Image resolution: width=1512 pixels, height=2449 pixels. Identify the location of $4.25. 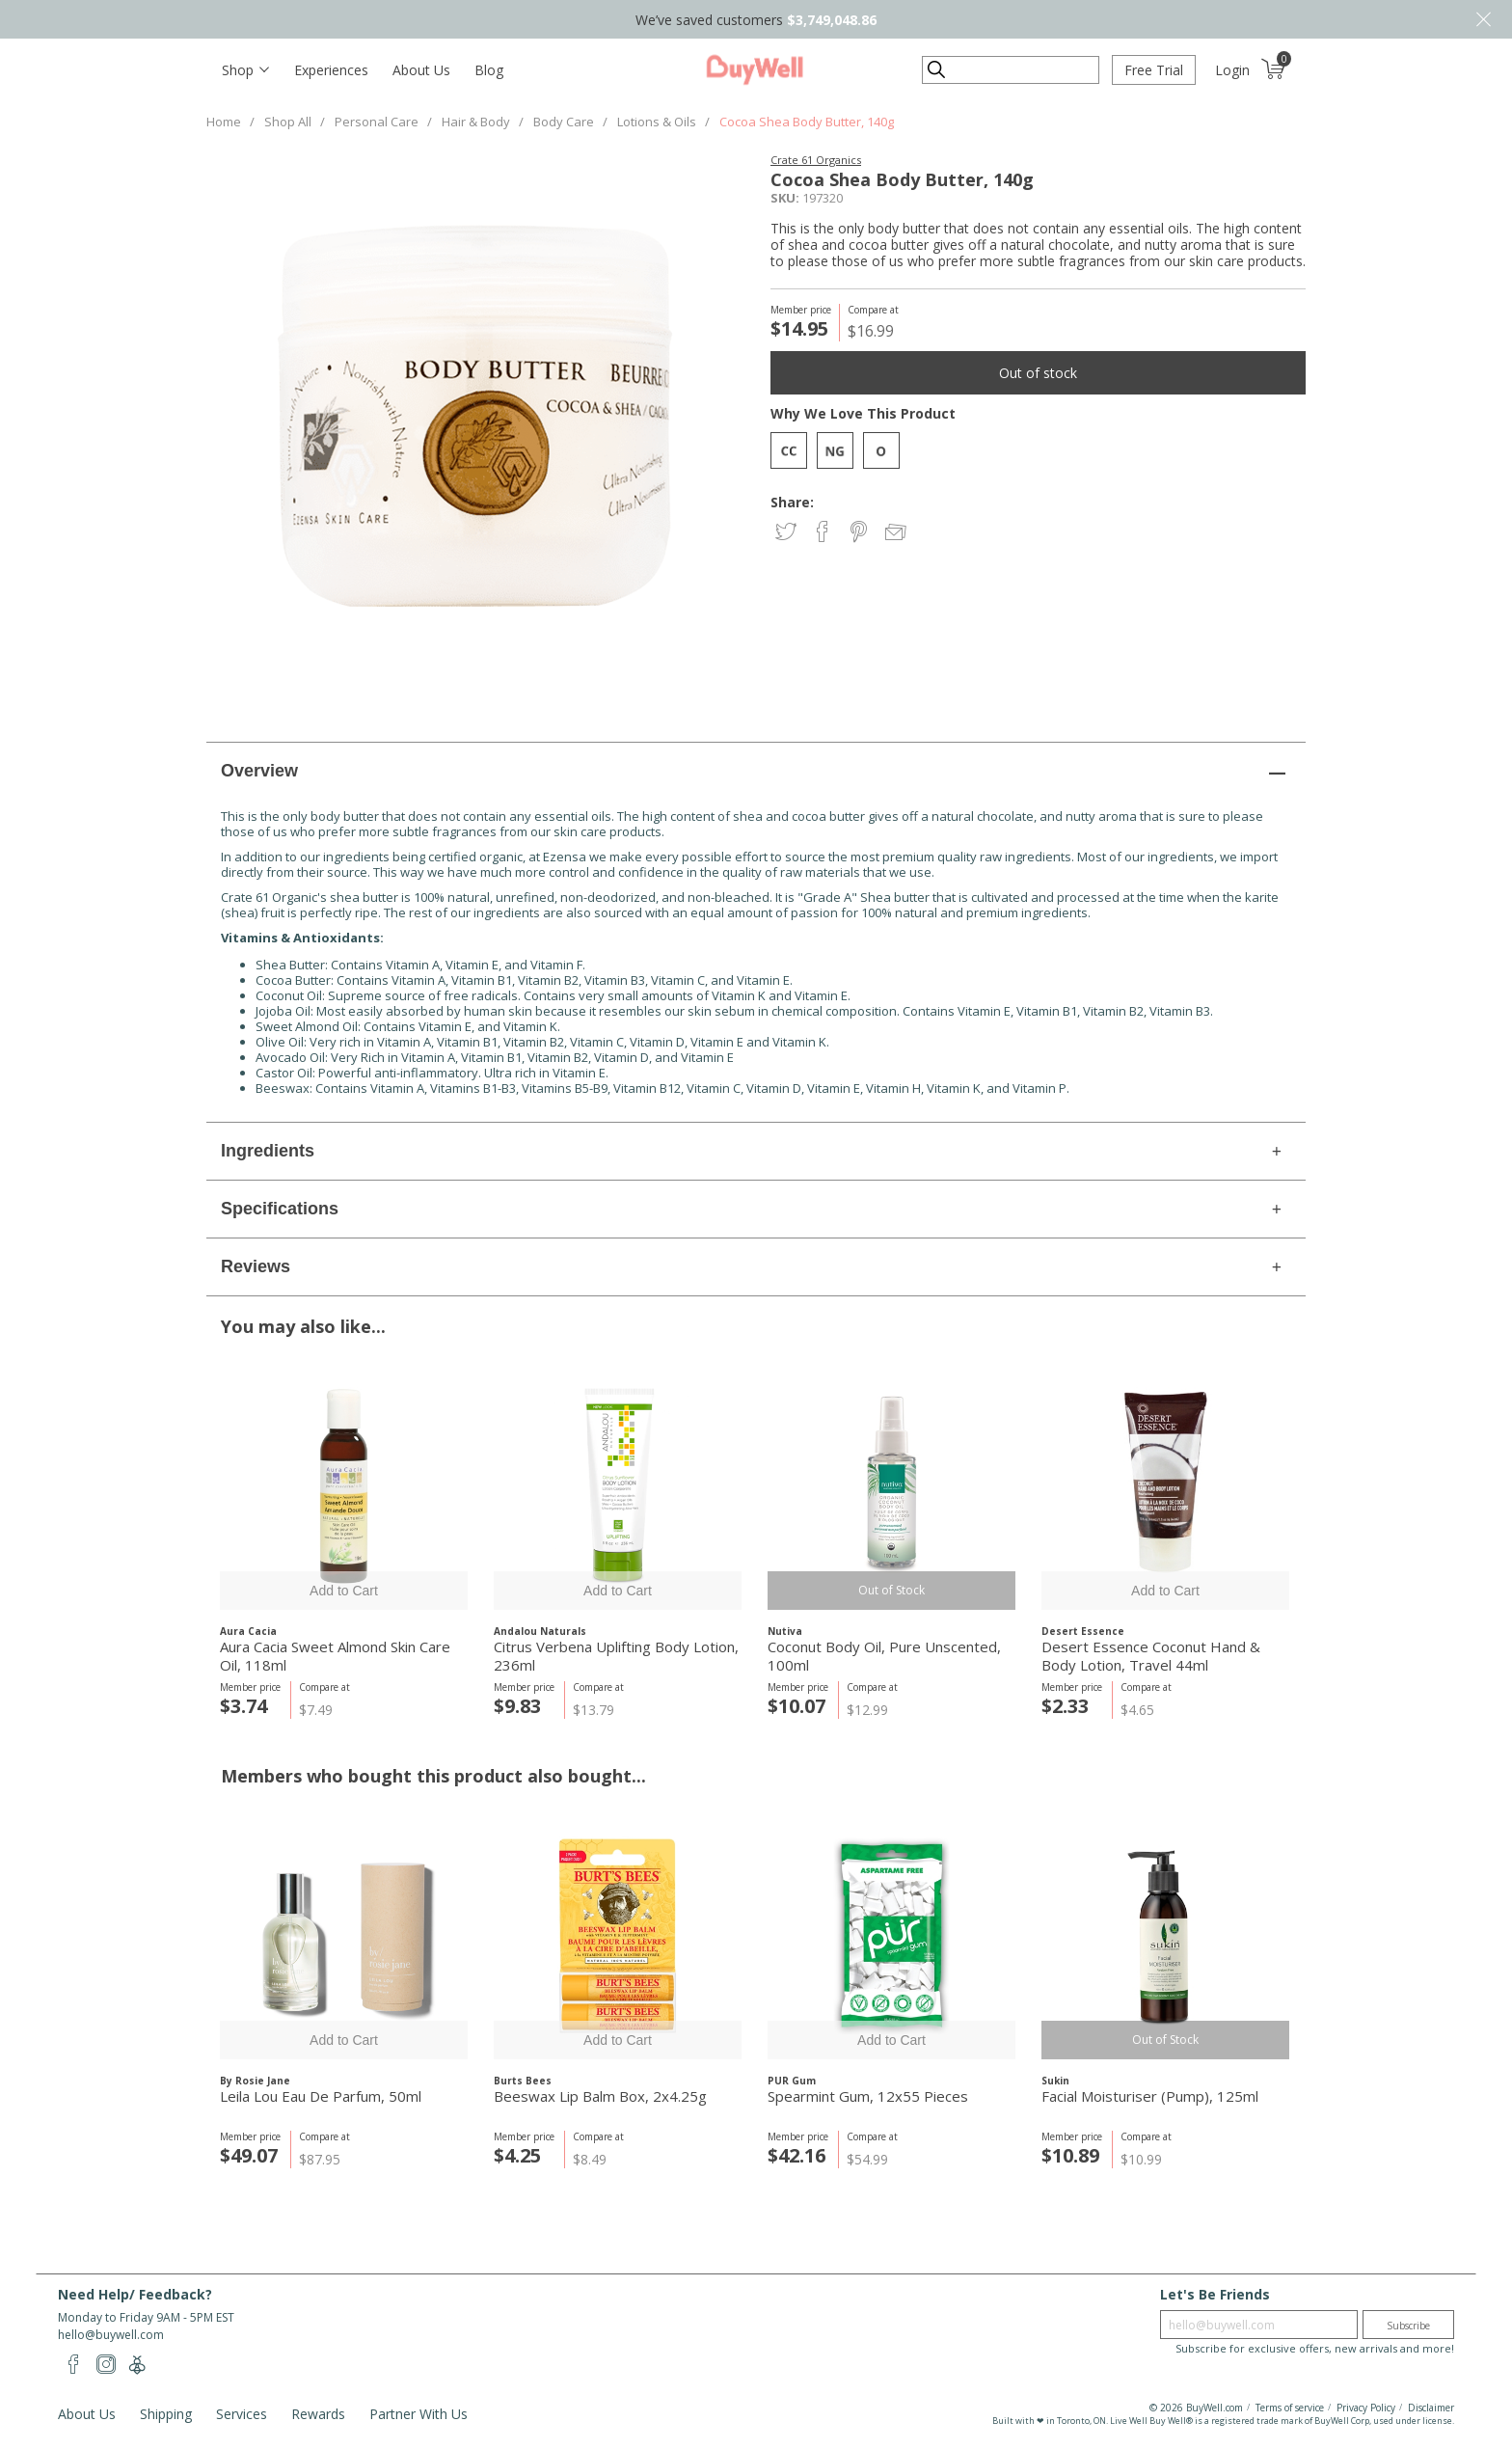
(517, 2155).